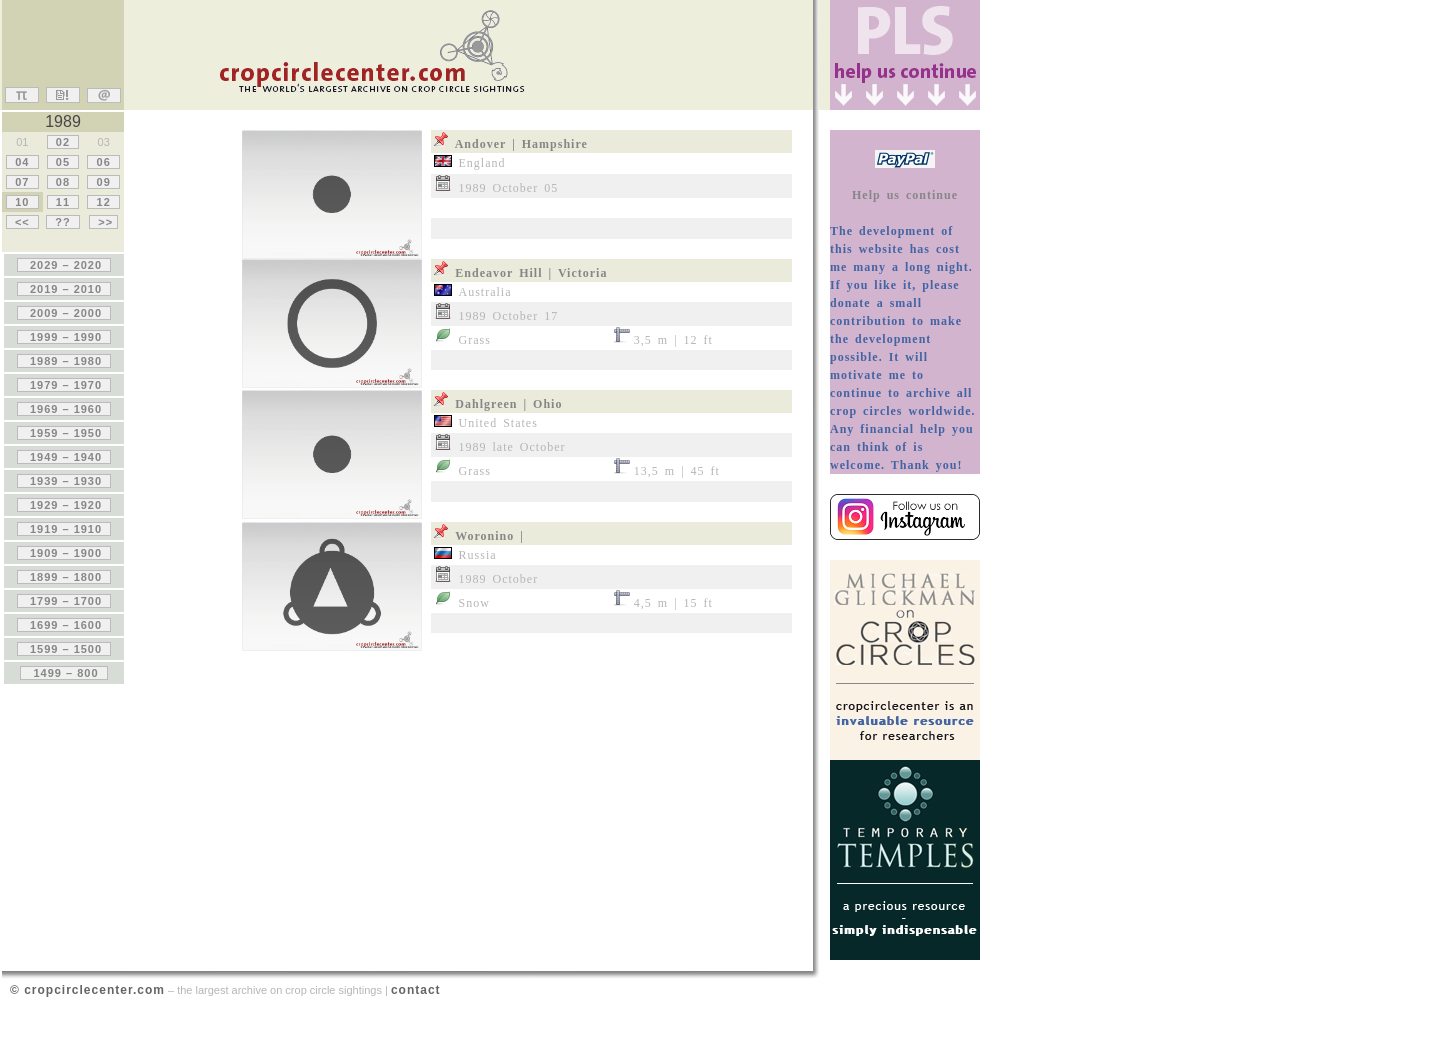  What do you see at coordinates (416, 990) in the screenshot?
I see `contact` at bounding box center [416, 990].